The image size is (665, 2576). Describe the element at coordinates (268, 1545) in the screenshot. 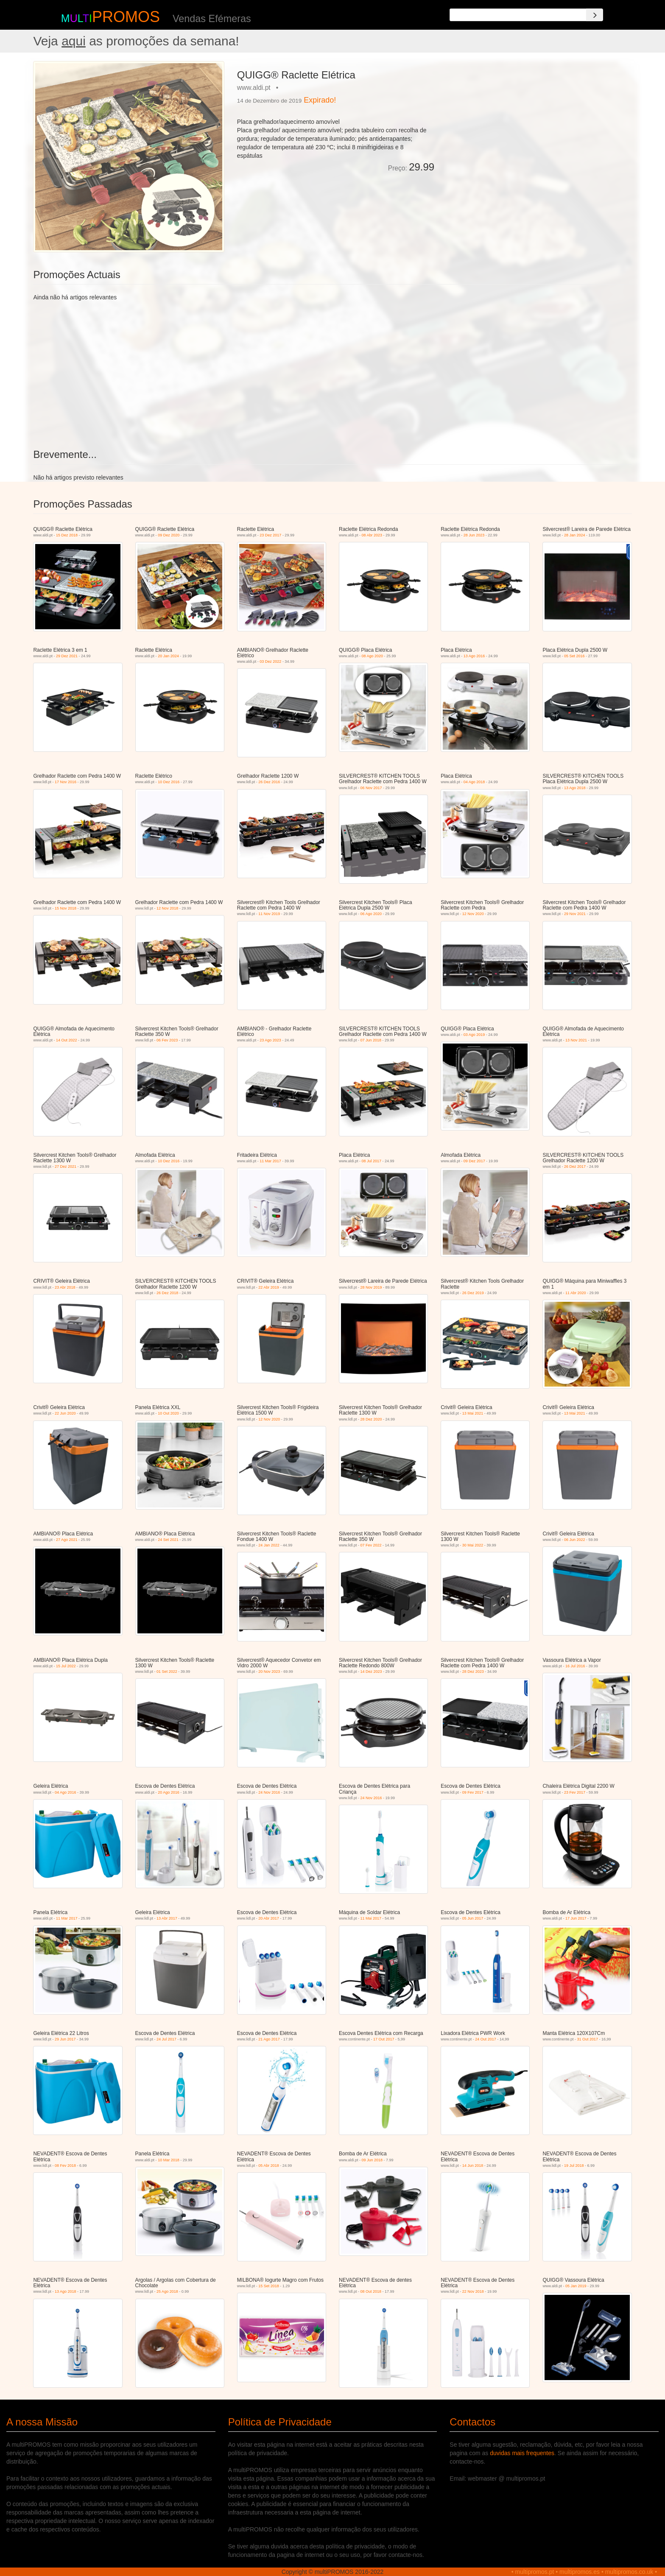

I see `24 Jan 2022` at that location.